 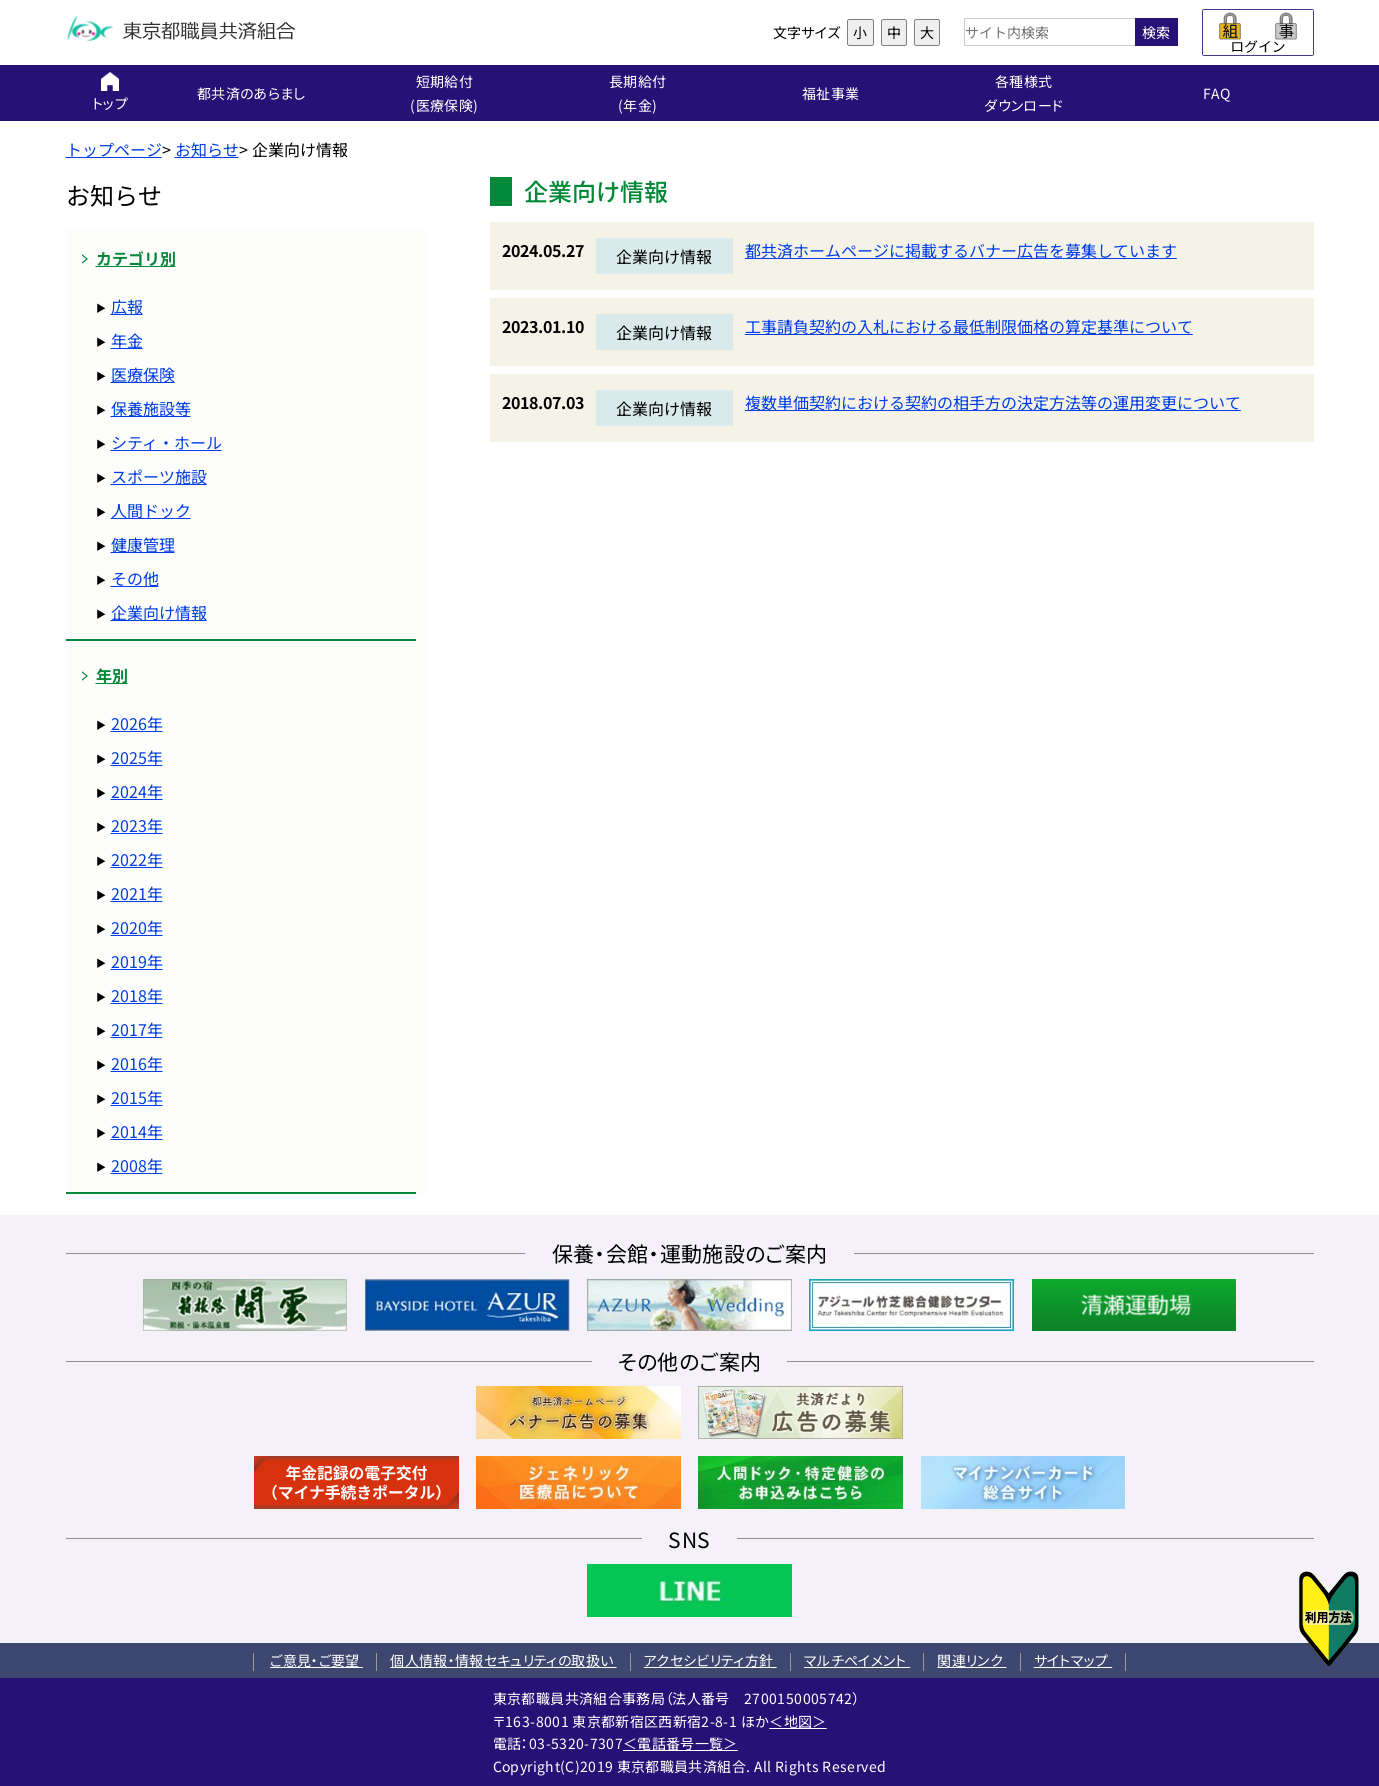 What do you see at coordinates (137, 1063) in the screenshot?
I see `2016年` at bounding box center [137, 1063].